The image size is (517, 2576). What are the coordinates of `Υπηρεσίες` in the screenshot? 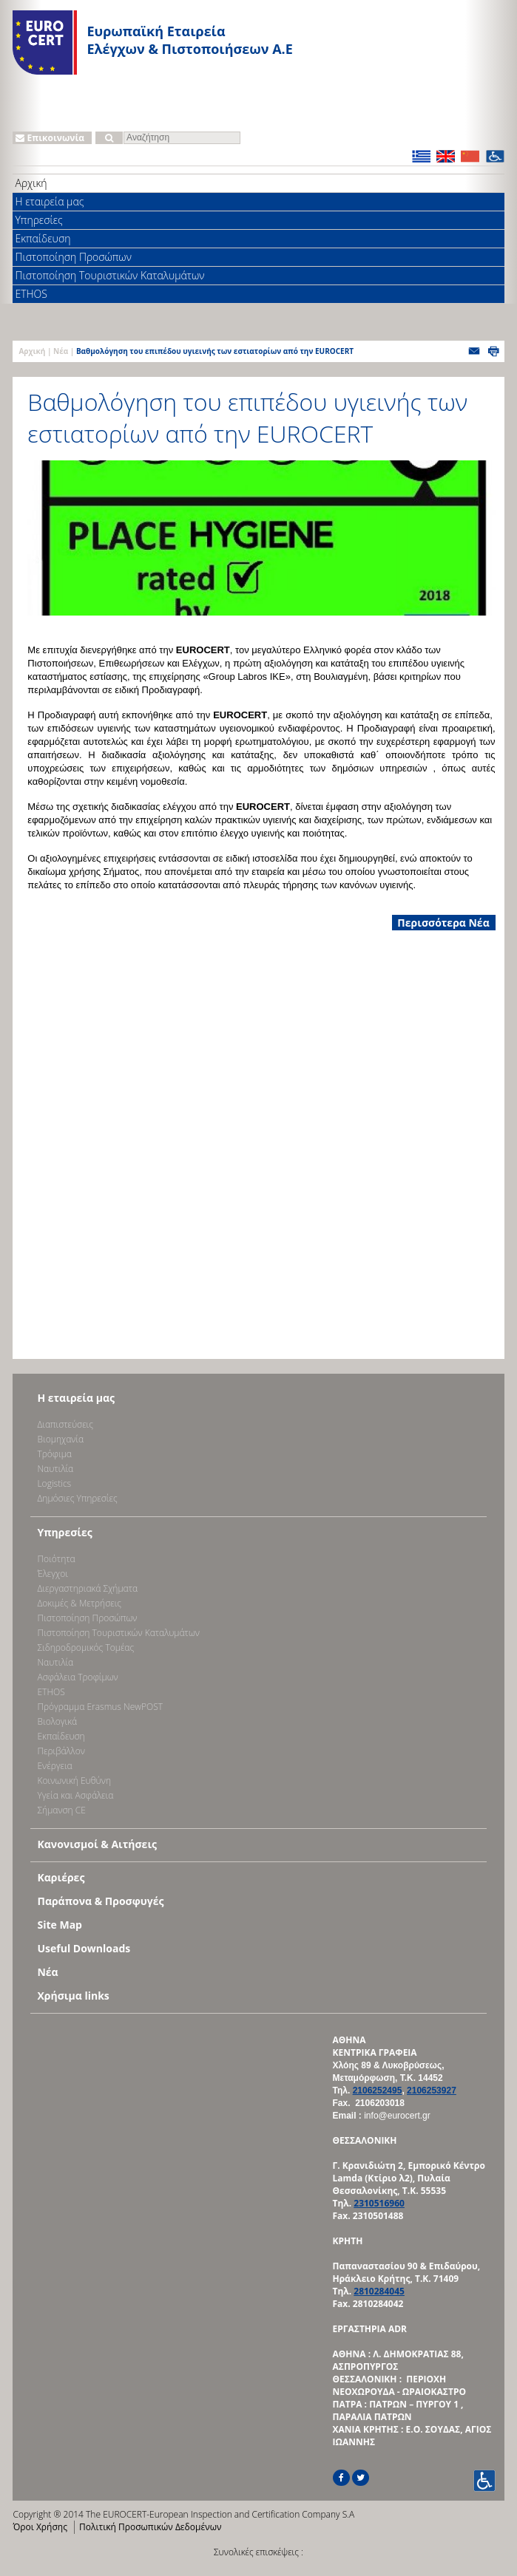 It's located at (38, 220).